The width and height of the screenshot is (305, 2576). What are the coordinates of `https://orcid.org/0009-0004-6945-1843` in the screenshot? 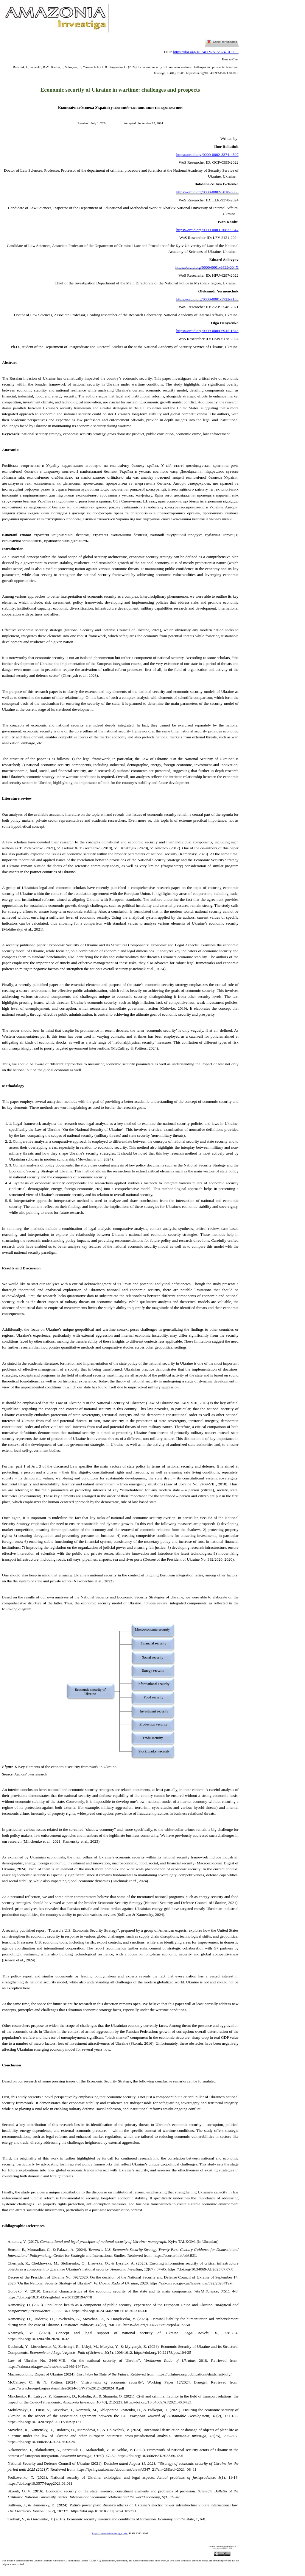 It's located at (207, 330).